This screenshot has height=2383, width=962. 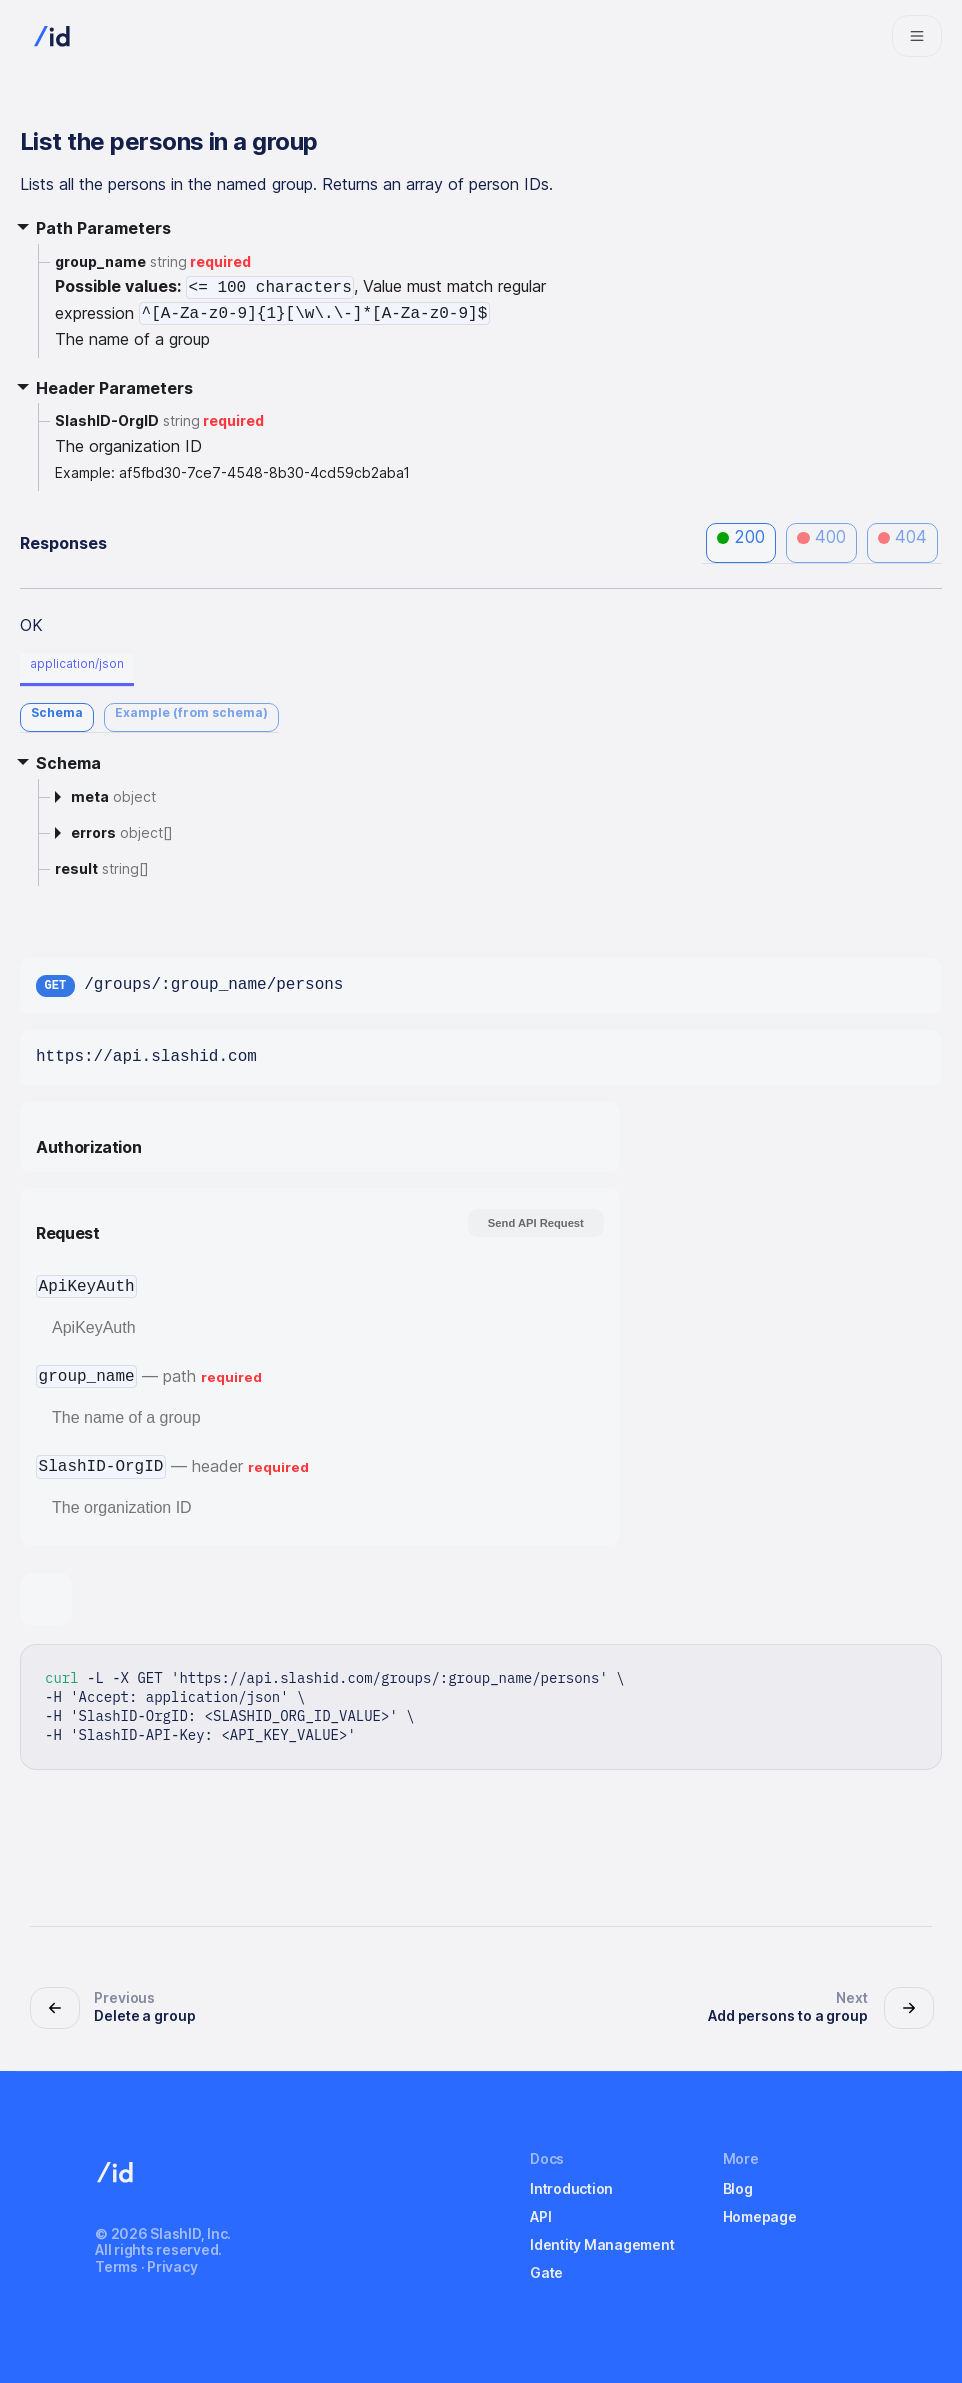 What do you see at coordinates (821, 537) in the screenshot?
I see `400 [tab]` at bounding box center [821, 537].